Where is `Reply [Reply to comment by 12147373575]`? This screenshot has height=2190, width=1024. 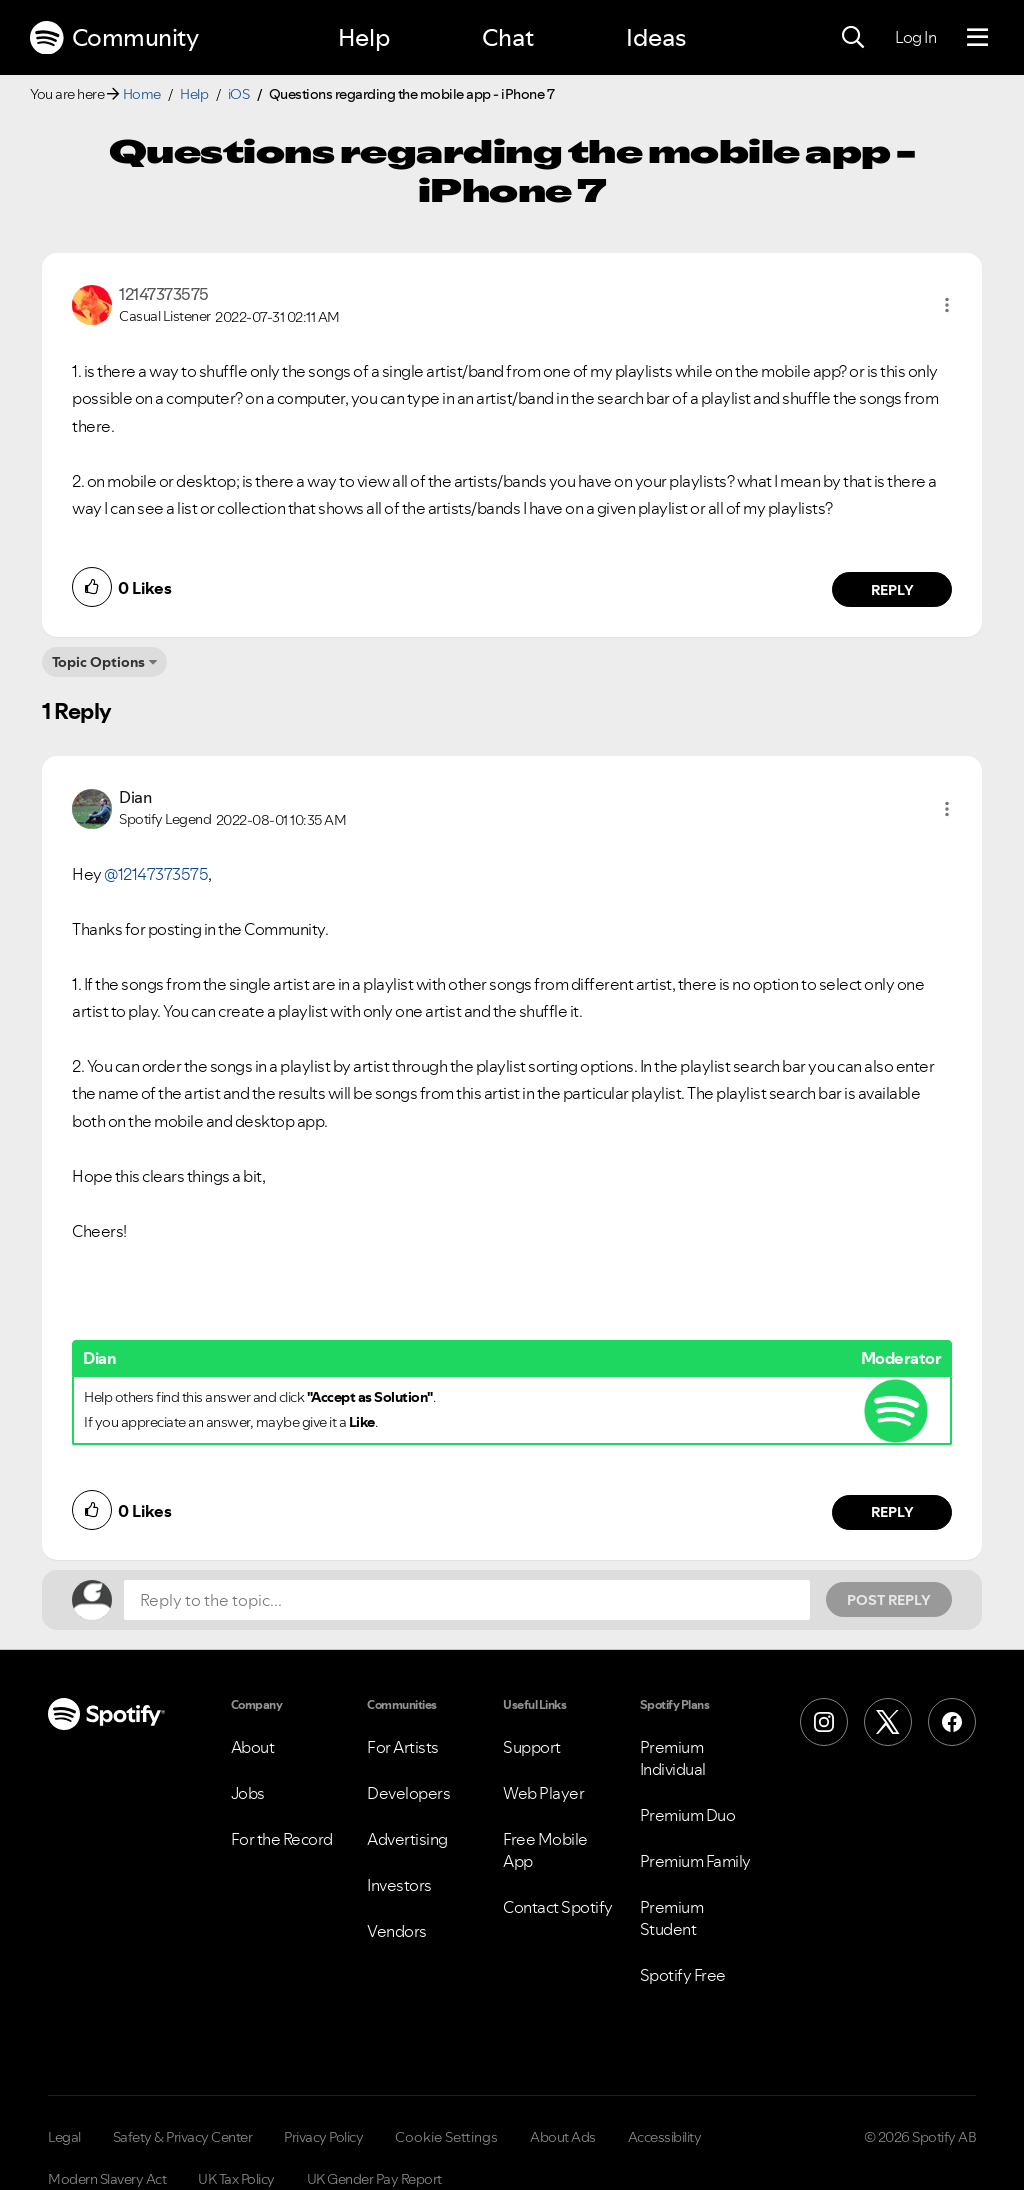
Reply [Reply to comment by 12147373575] is located at coordinates (892, 590).